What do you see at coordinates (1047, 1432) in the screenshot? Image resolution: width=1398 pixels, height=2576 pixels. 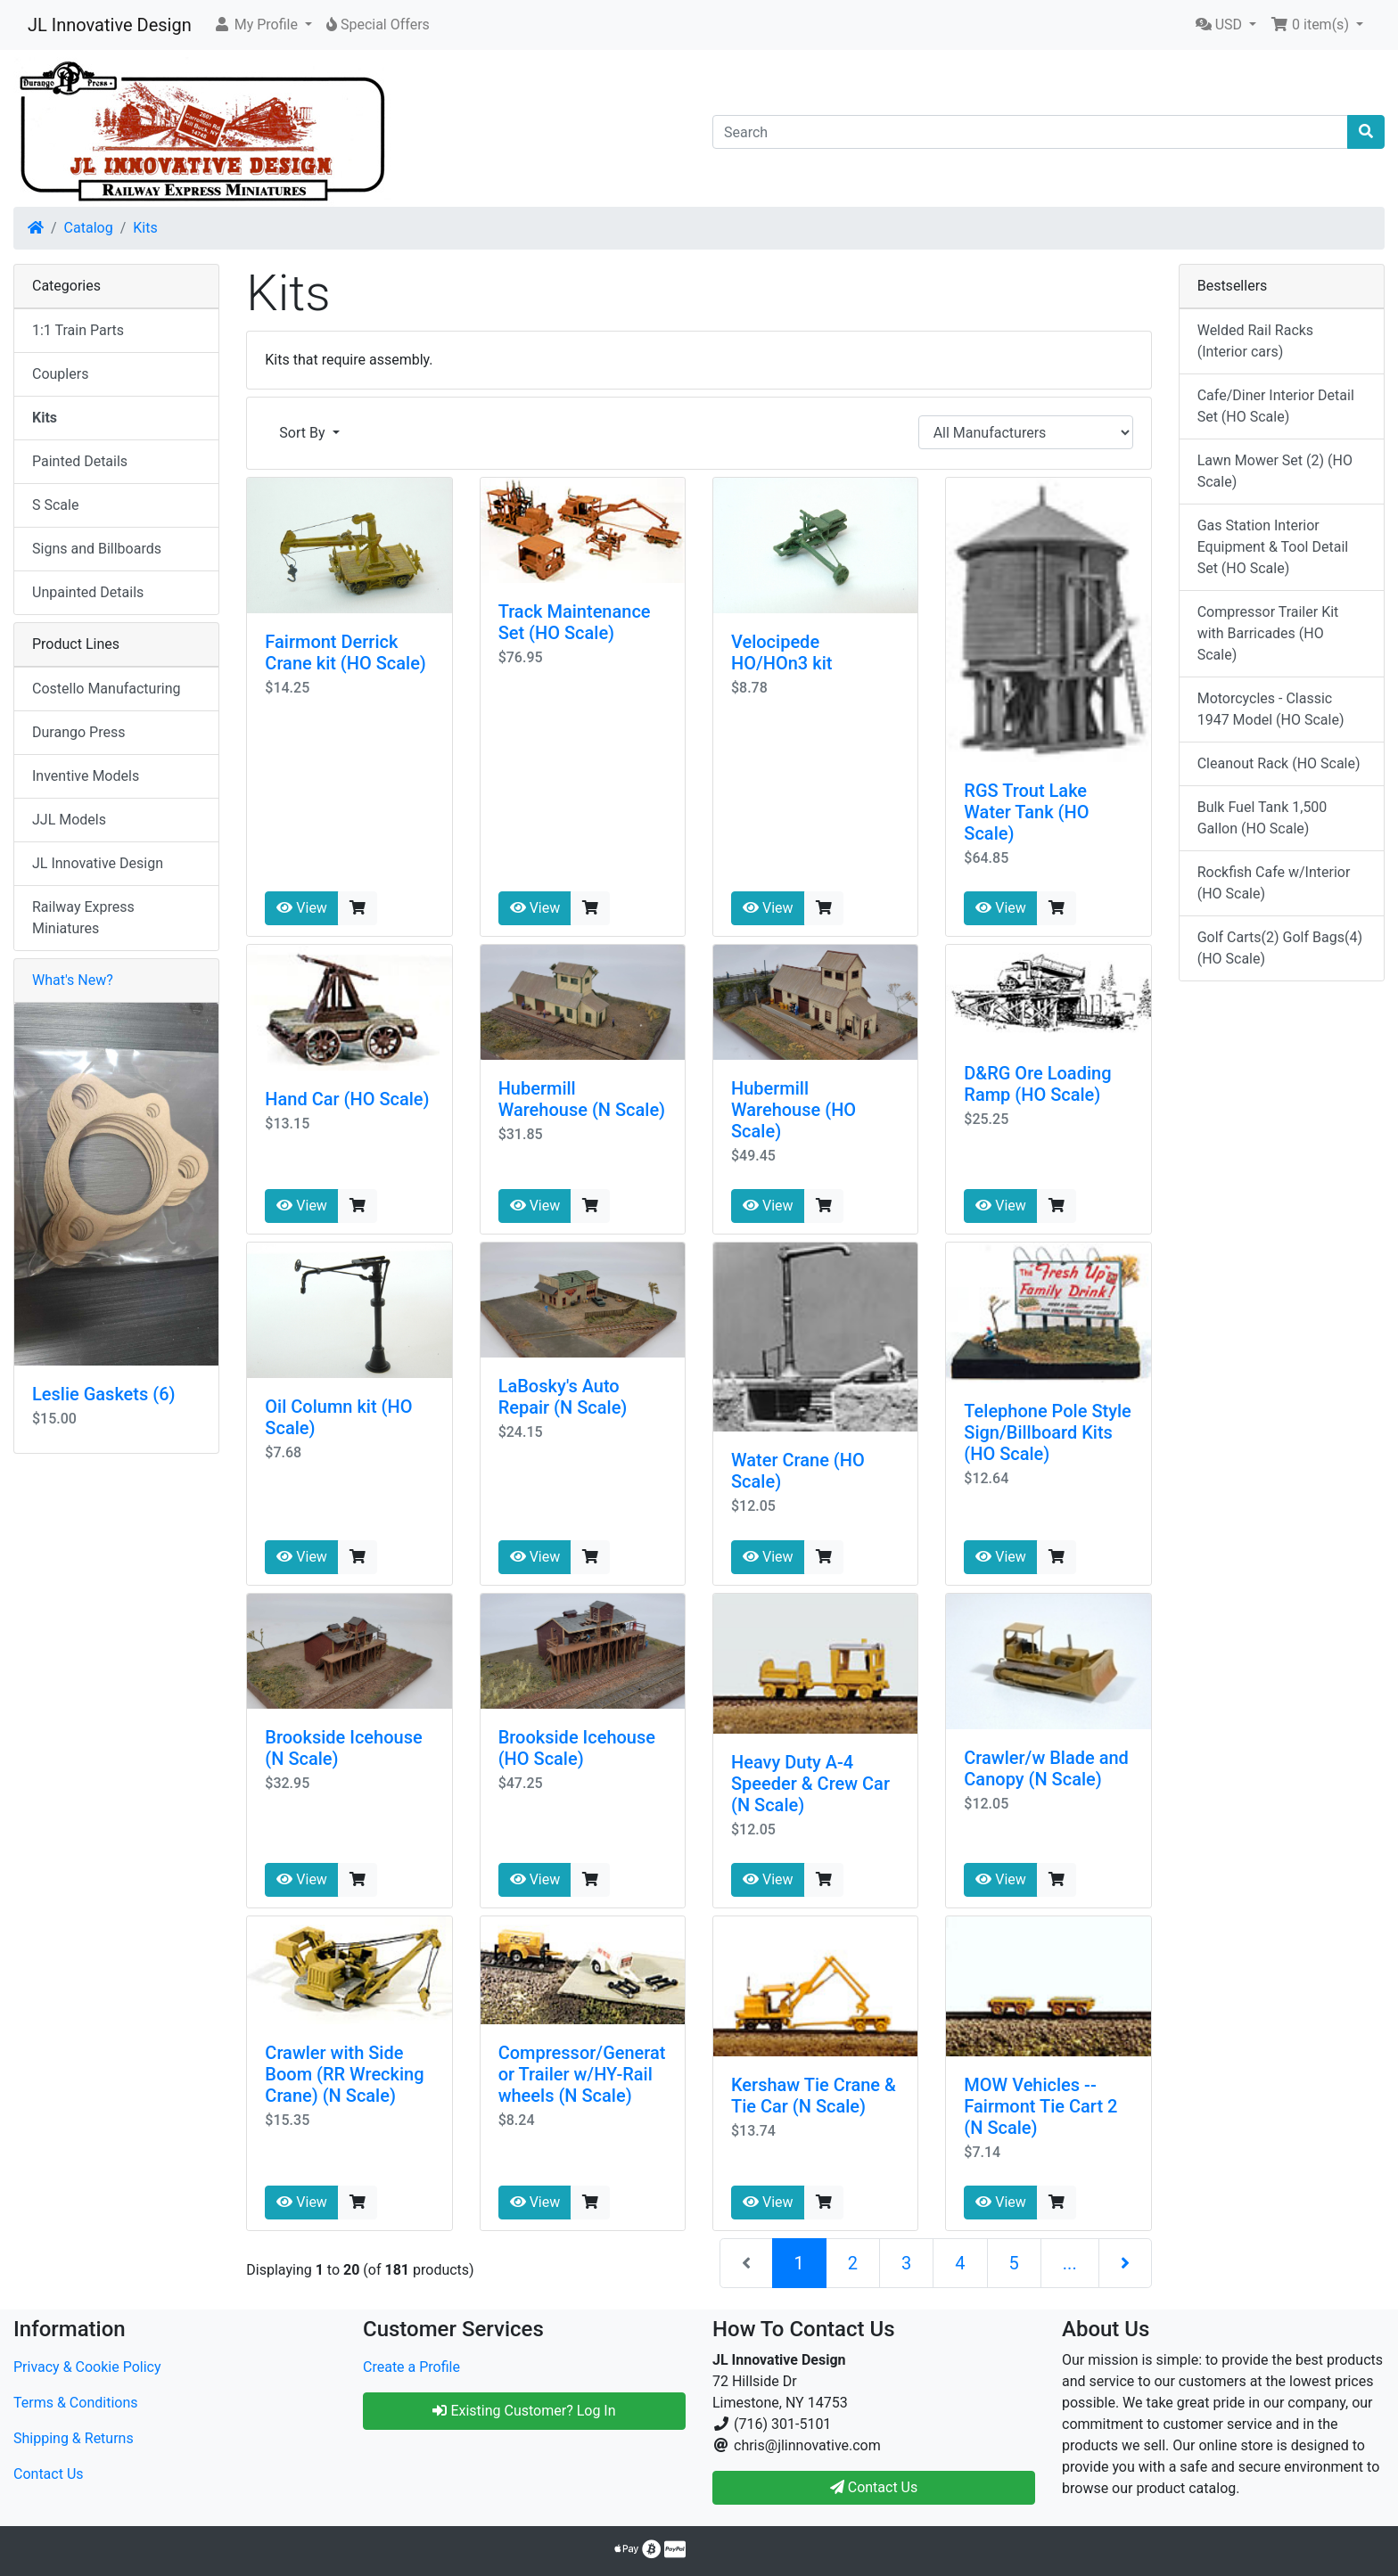 I see `Telephone Pole Style Sign/Billboard Kits (HO Scale)` at bounding box center [1047, 1432].